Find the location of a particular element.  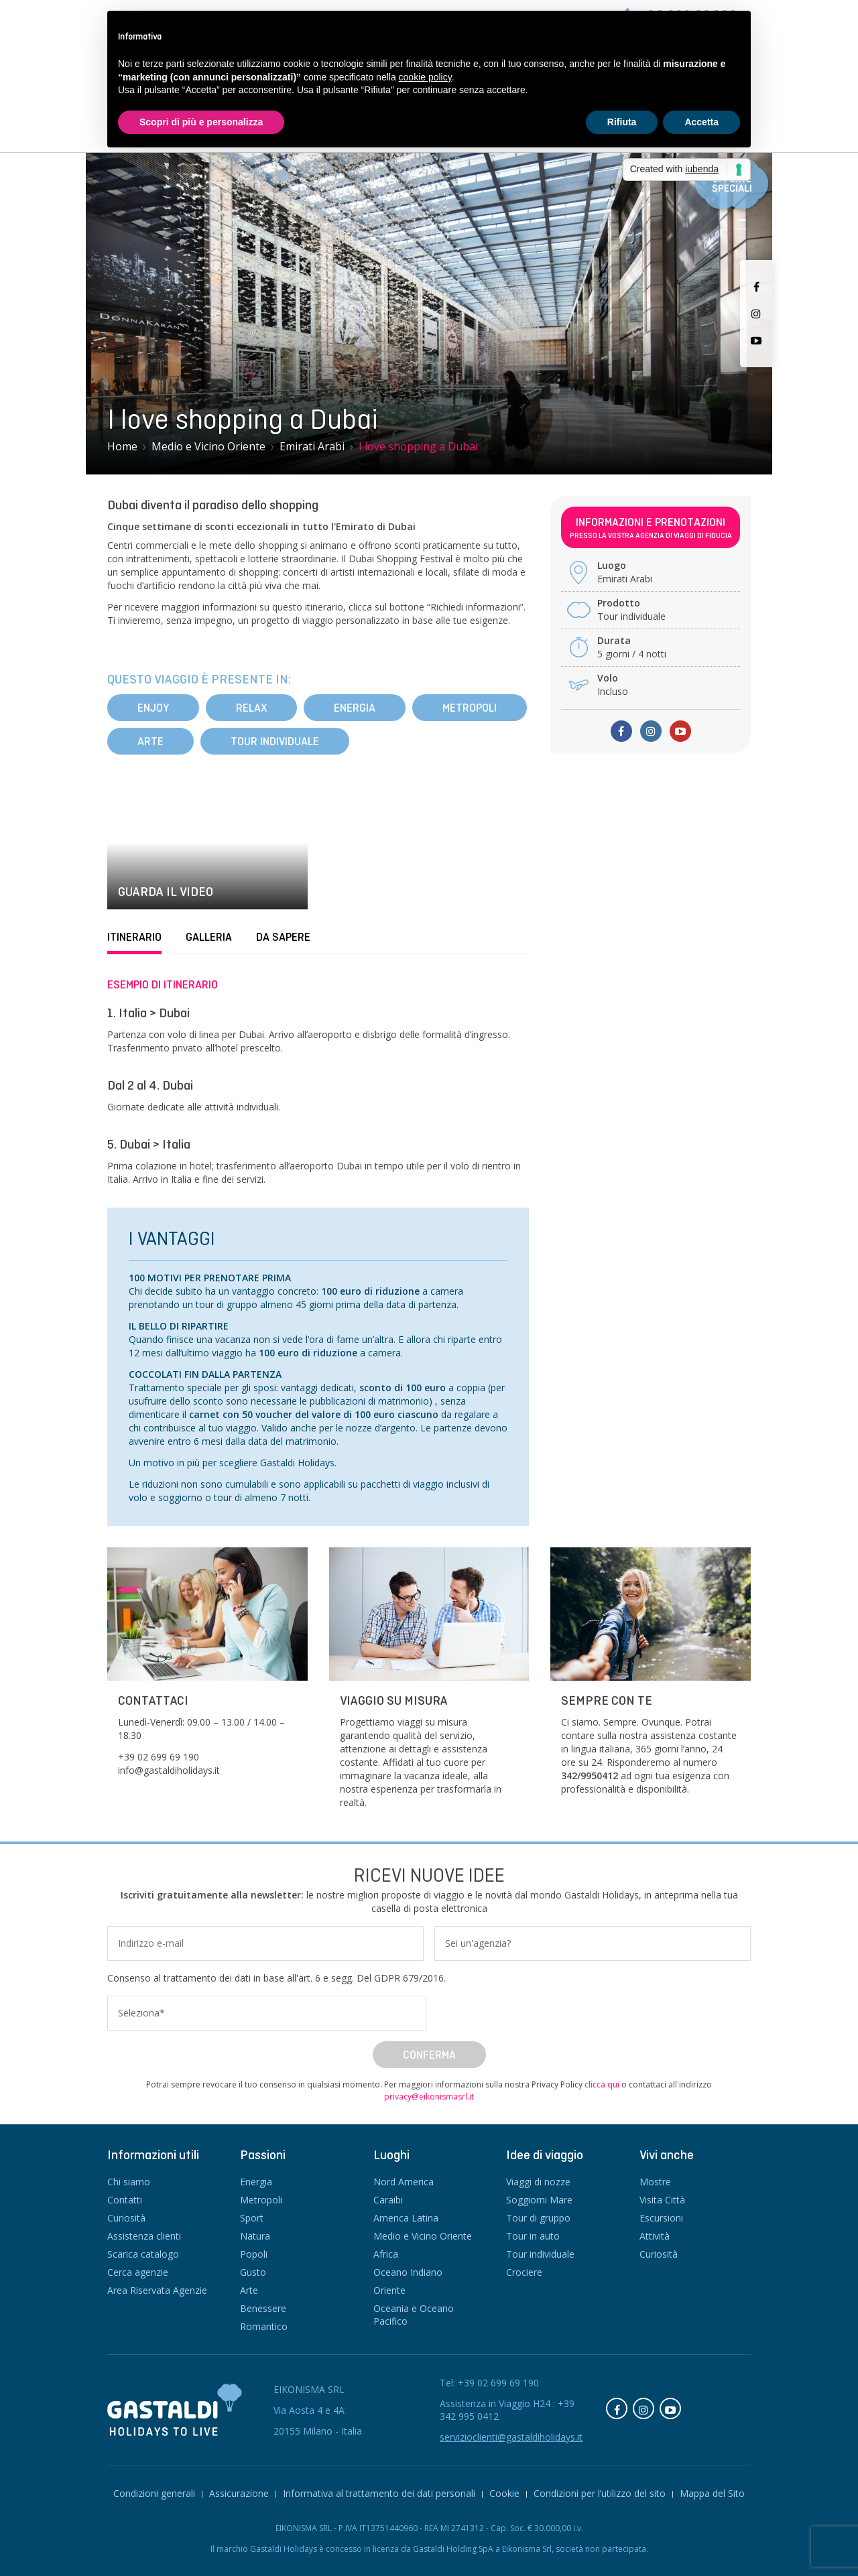

Gusto is located at coordinates (253, 2272).